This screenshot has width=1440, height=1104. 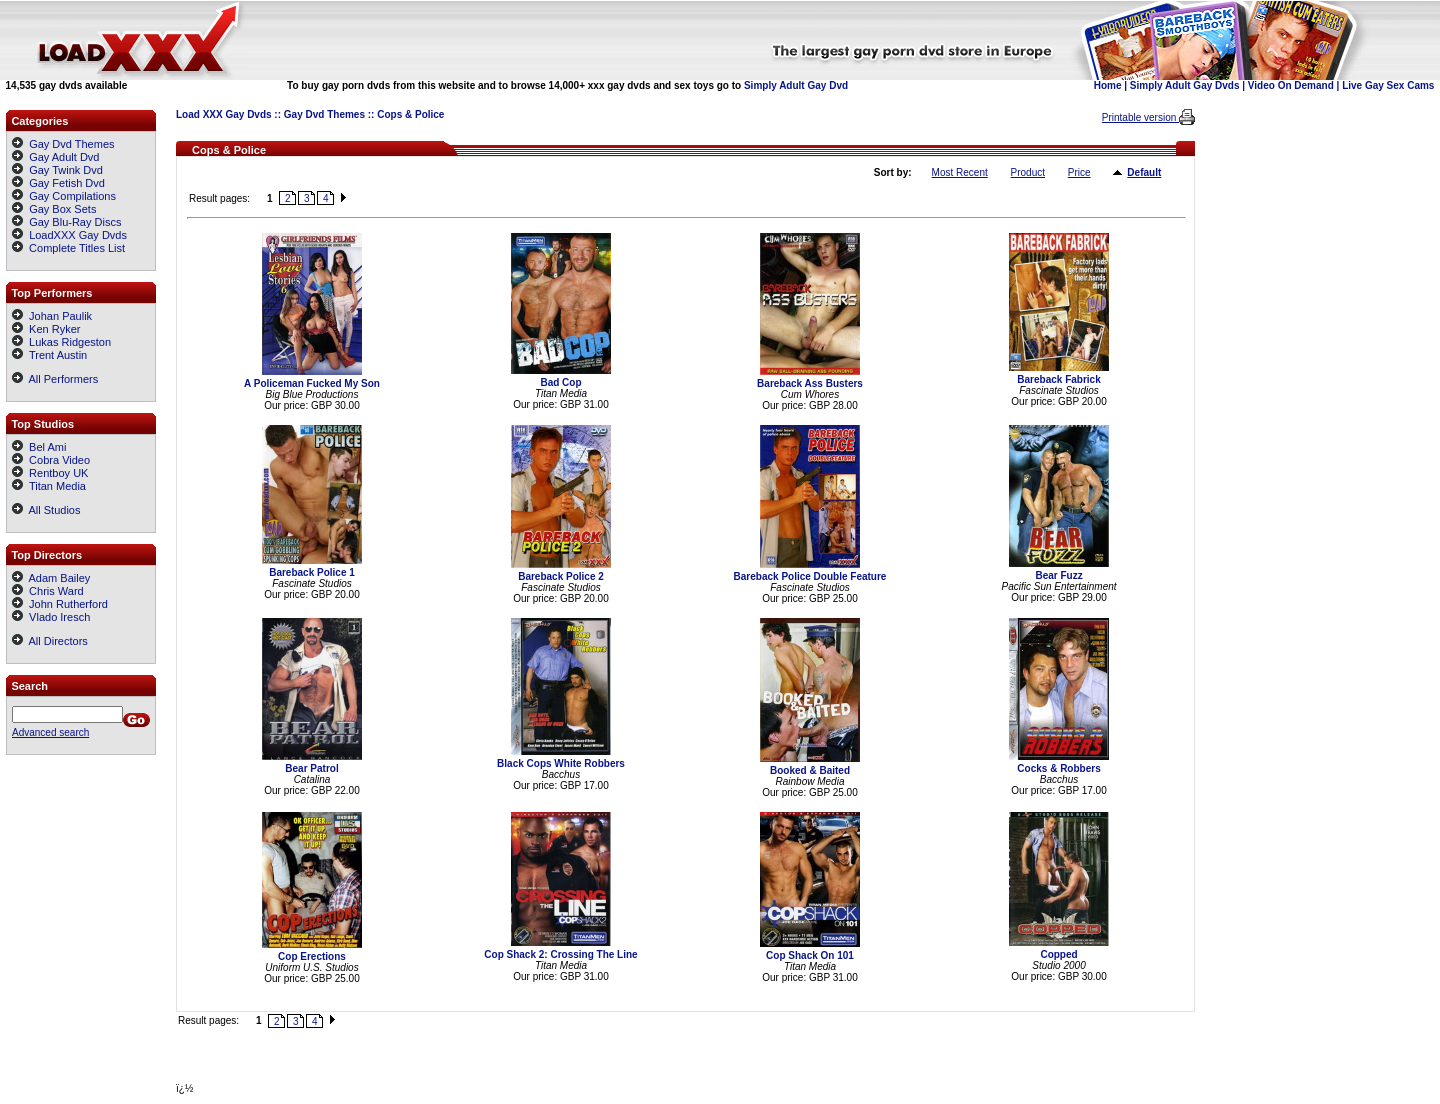 What do you see at coordinates (39, 447) in the screenshot?
I see `Bel Ami` at bounding box center [39, 447].